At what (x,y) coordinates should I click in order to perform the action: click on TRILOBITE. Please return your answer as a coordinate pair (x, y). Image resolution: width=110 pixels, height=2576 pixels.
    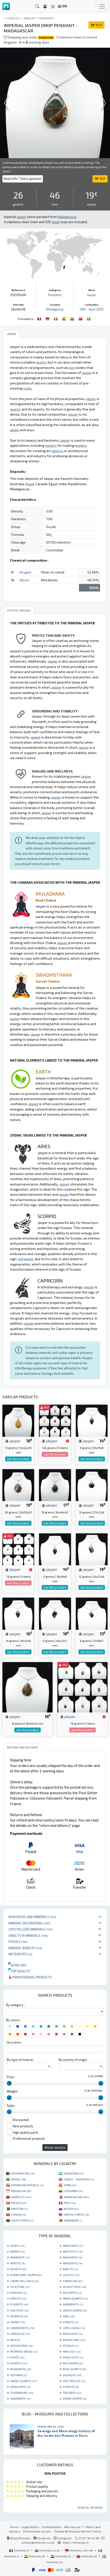
    Looking at the image, I should click on (72, 2392).